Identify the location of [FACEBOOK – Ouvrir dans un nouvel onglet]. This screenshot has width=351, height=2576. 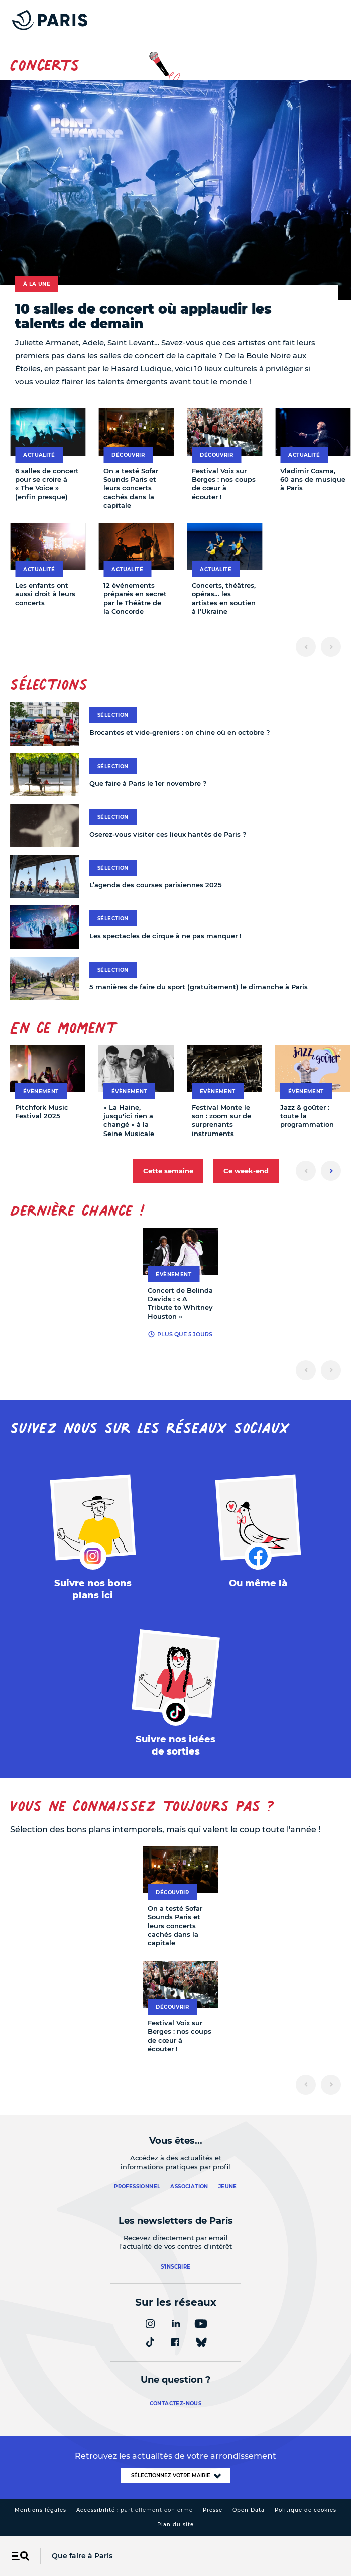
(258, 1533).